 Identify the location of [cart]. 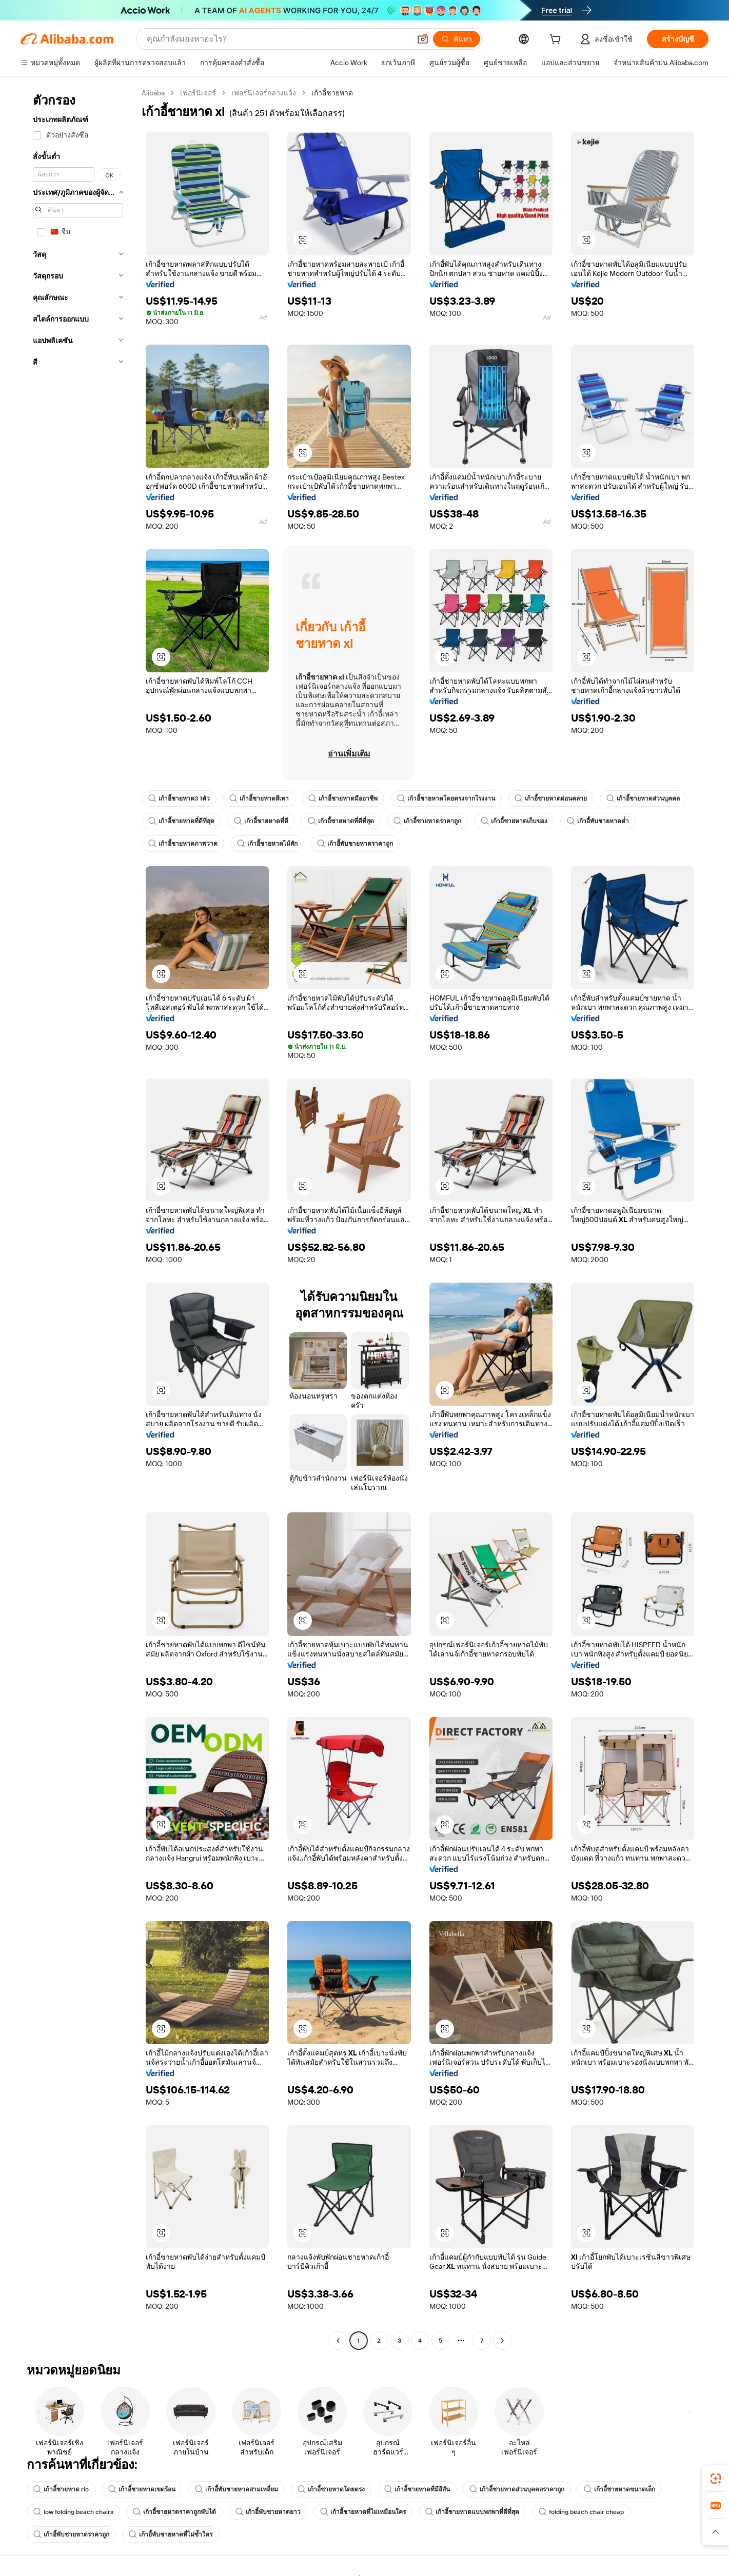
(557, 40).